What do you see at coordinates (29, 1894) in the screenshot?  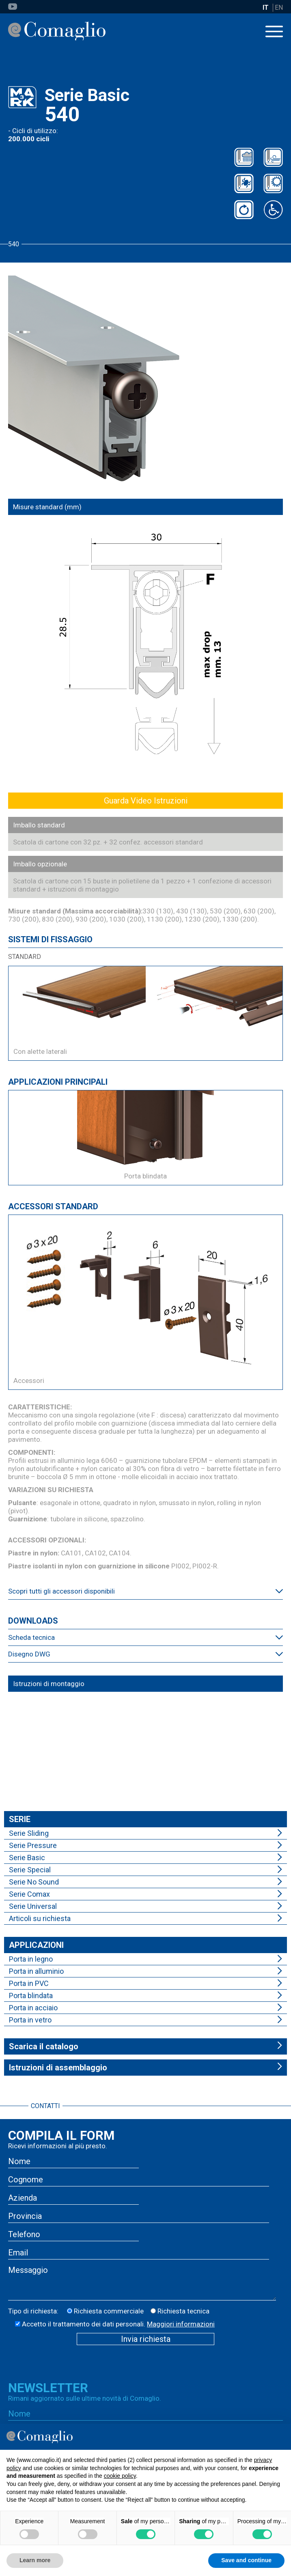 I see `Serie Comax` at bounding box center [29, 1894].